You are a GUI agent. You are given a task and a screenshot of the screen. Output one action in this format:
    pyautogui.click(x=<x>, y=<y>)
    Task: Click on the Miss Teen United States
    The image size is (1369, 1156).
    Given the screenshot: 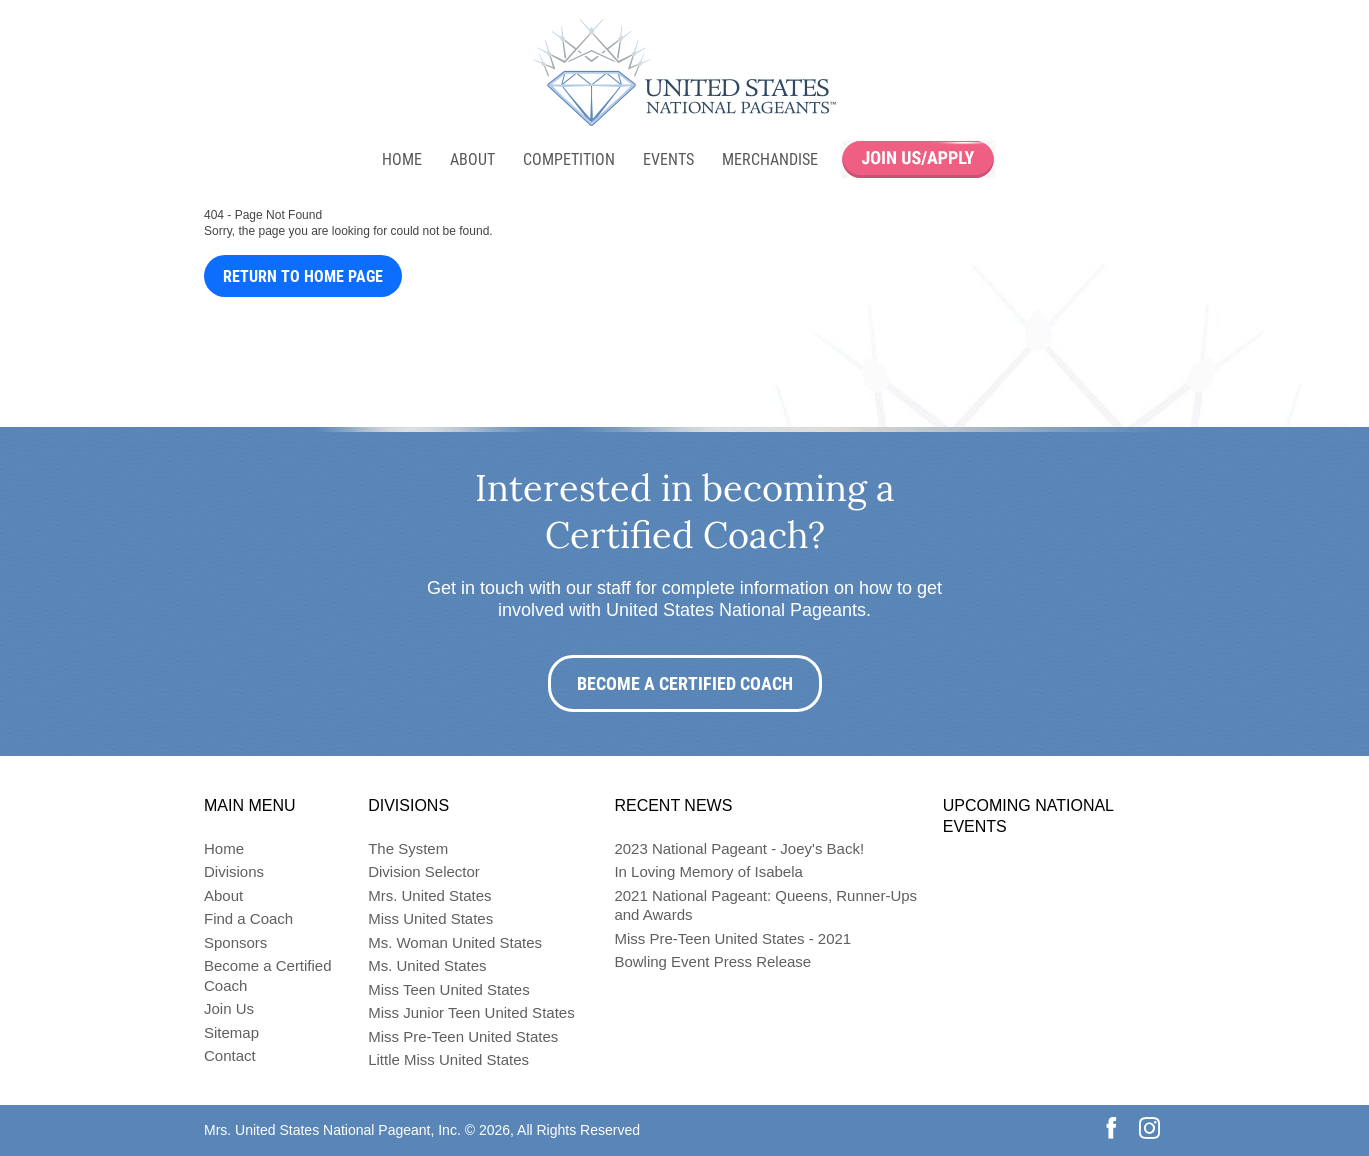 What is the action you would take?
    pyautogui.click(x=448, y=989)
    